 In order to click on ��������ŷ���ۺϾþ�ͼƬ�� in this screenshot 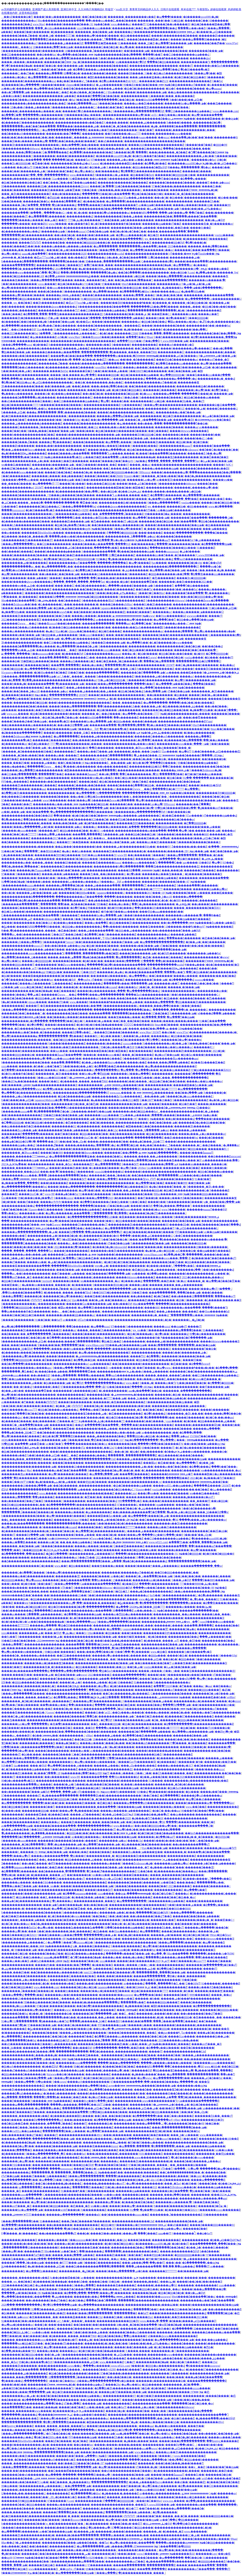, I will do `click(195, 838)`.